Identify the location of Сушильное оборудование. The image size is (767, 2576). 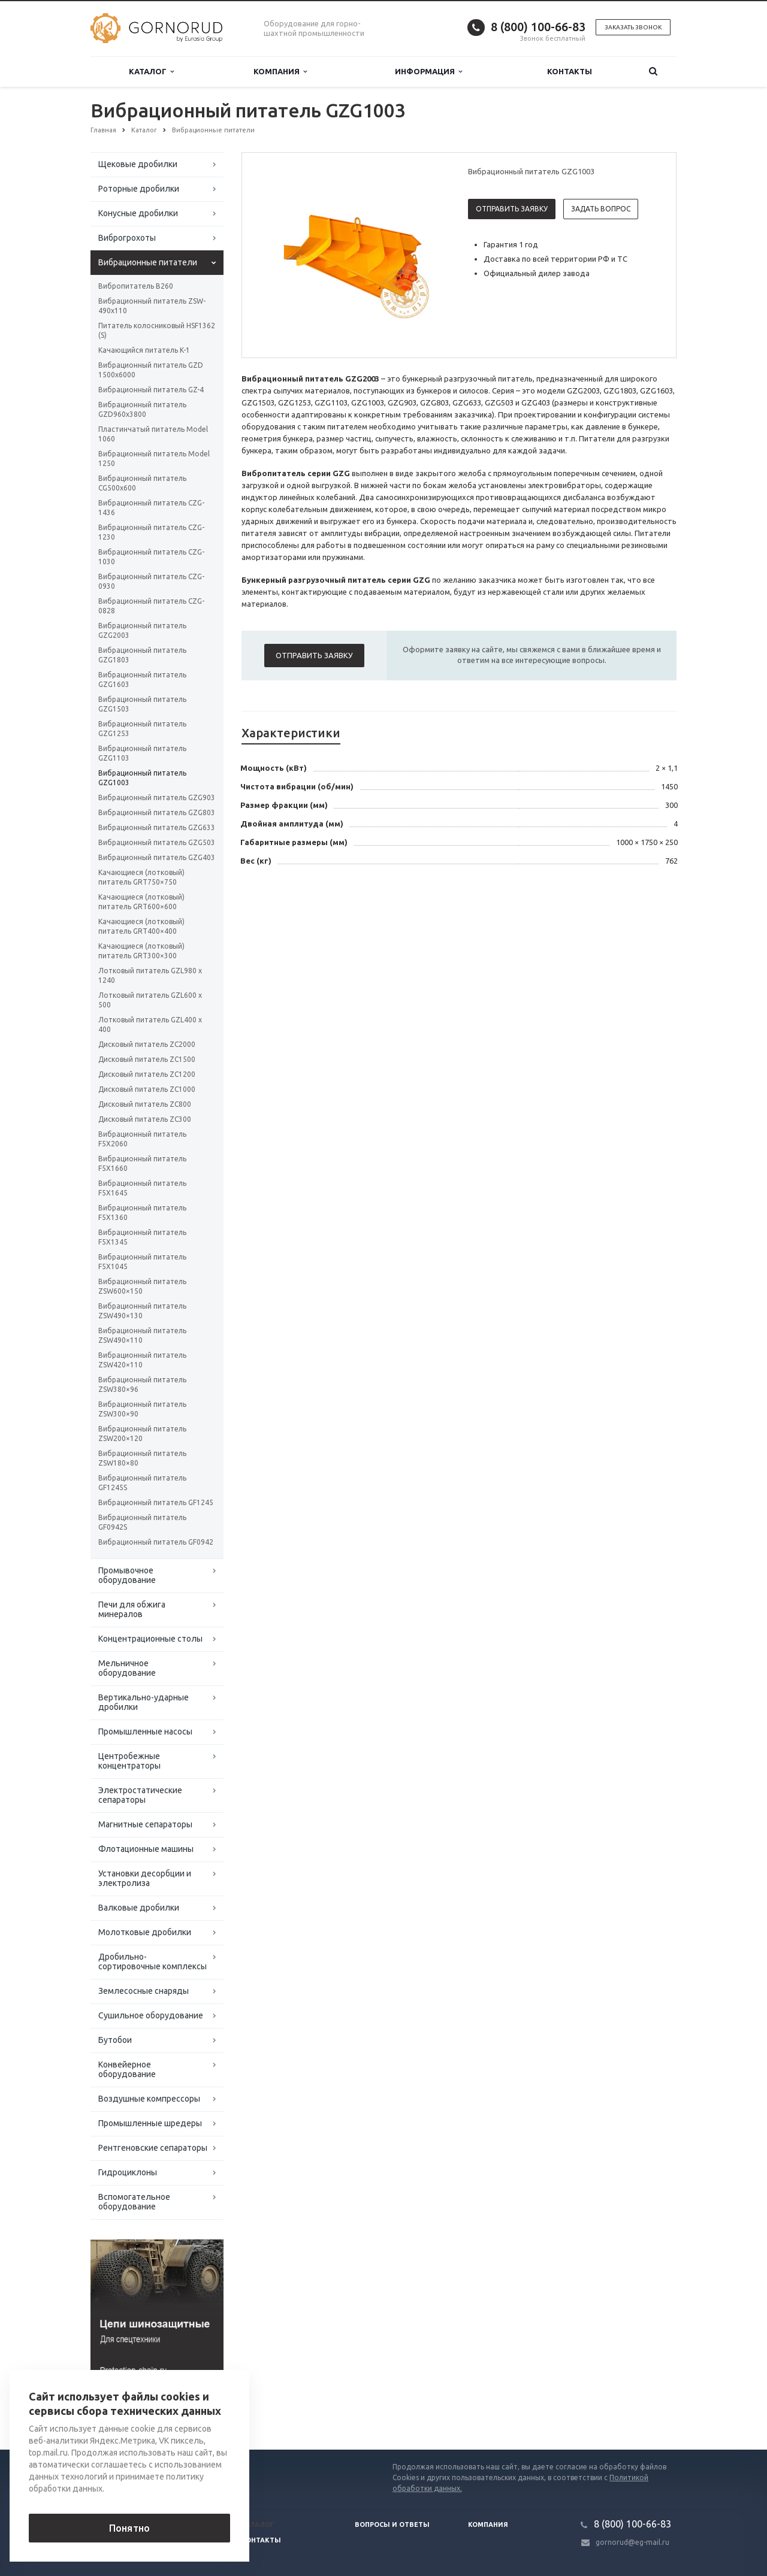
(150, 2015).